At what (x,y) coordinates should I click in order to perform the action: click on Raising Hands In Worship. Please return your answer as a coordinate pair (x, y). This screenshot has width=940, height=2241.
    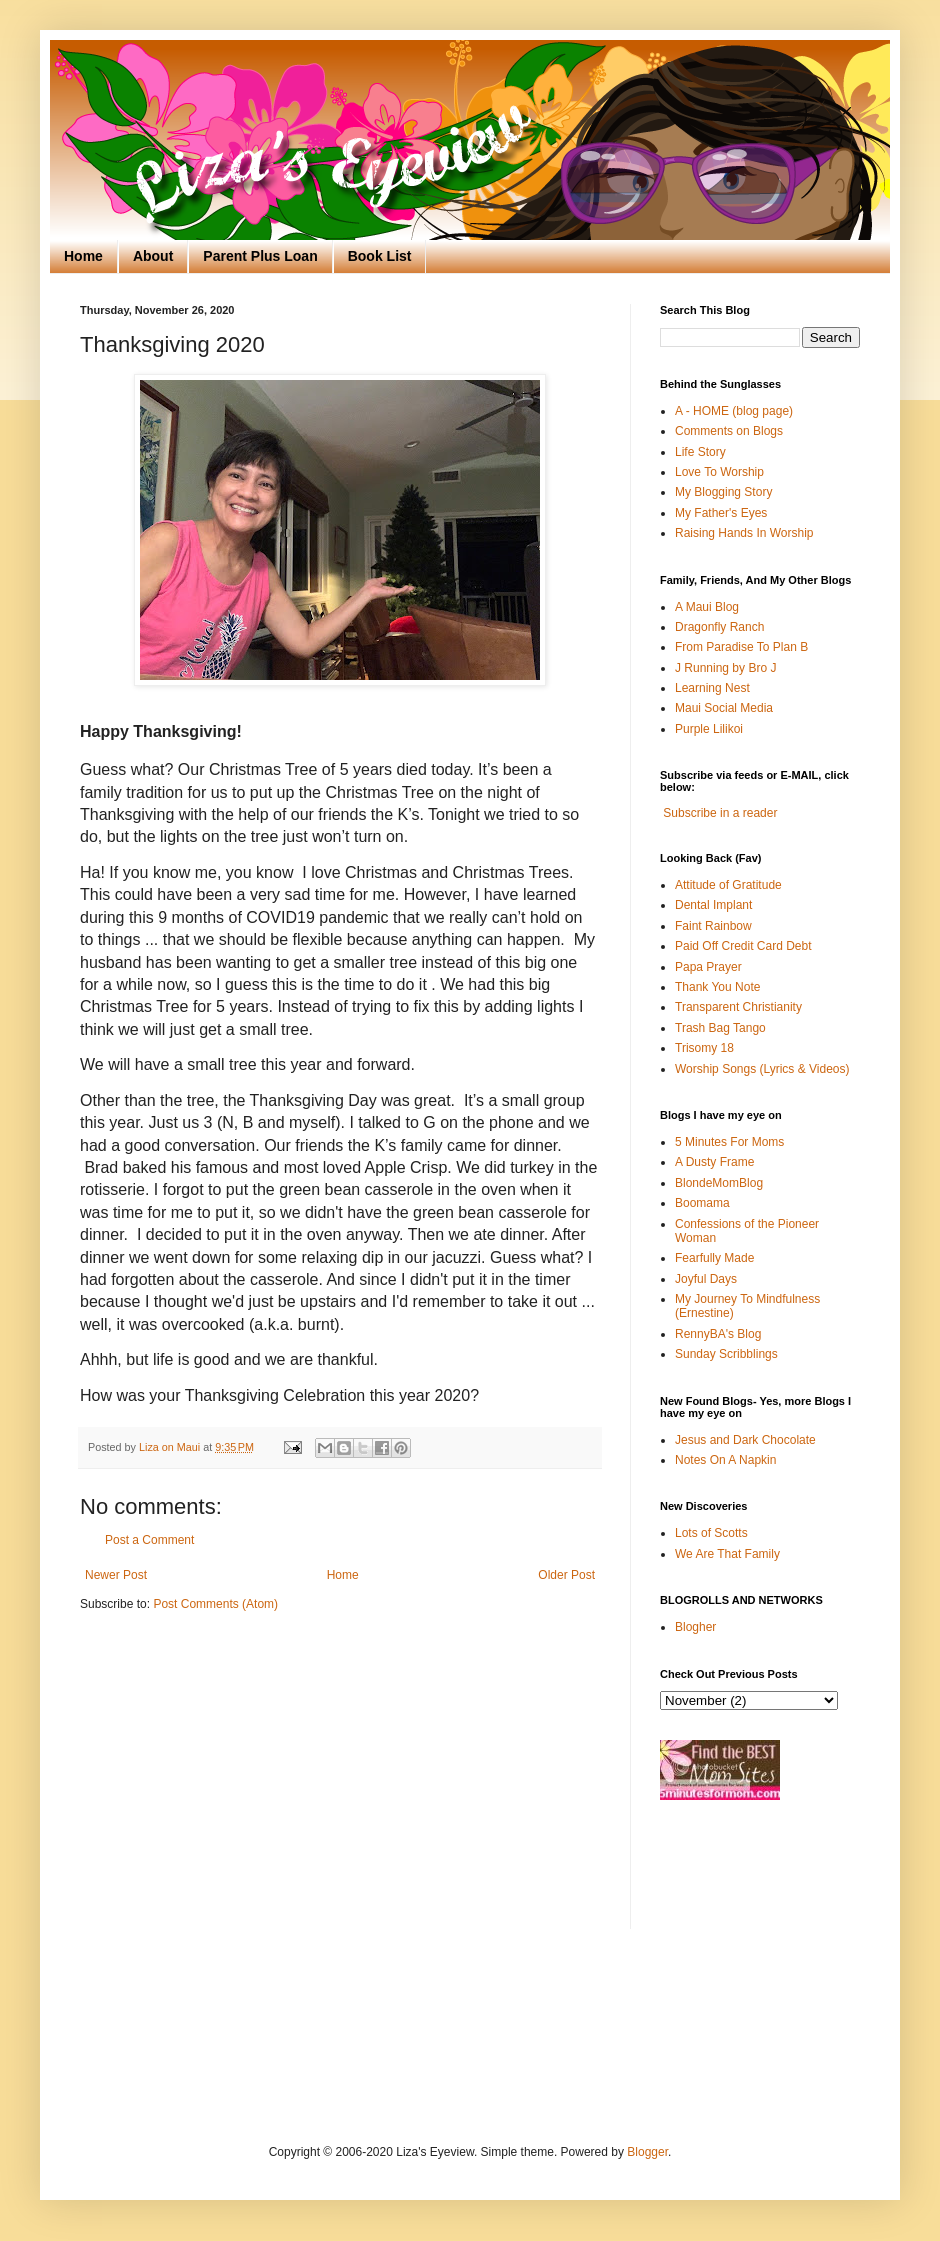
    Looking at the image, I should click on (744, 533).